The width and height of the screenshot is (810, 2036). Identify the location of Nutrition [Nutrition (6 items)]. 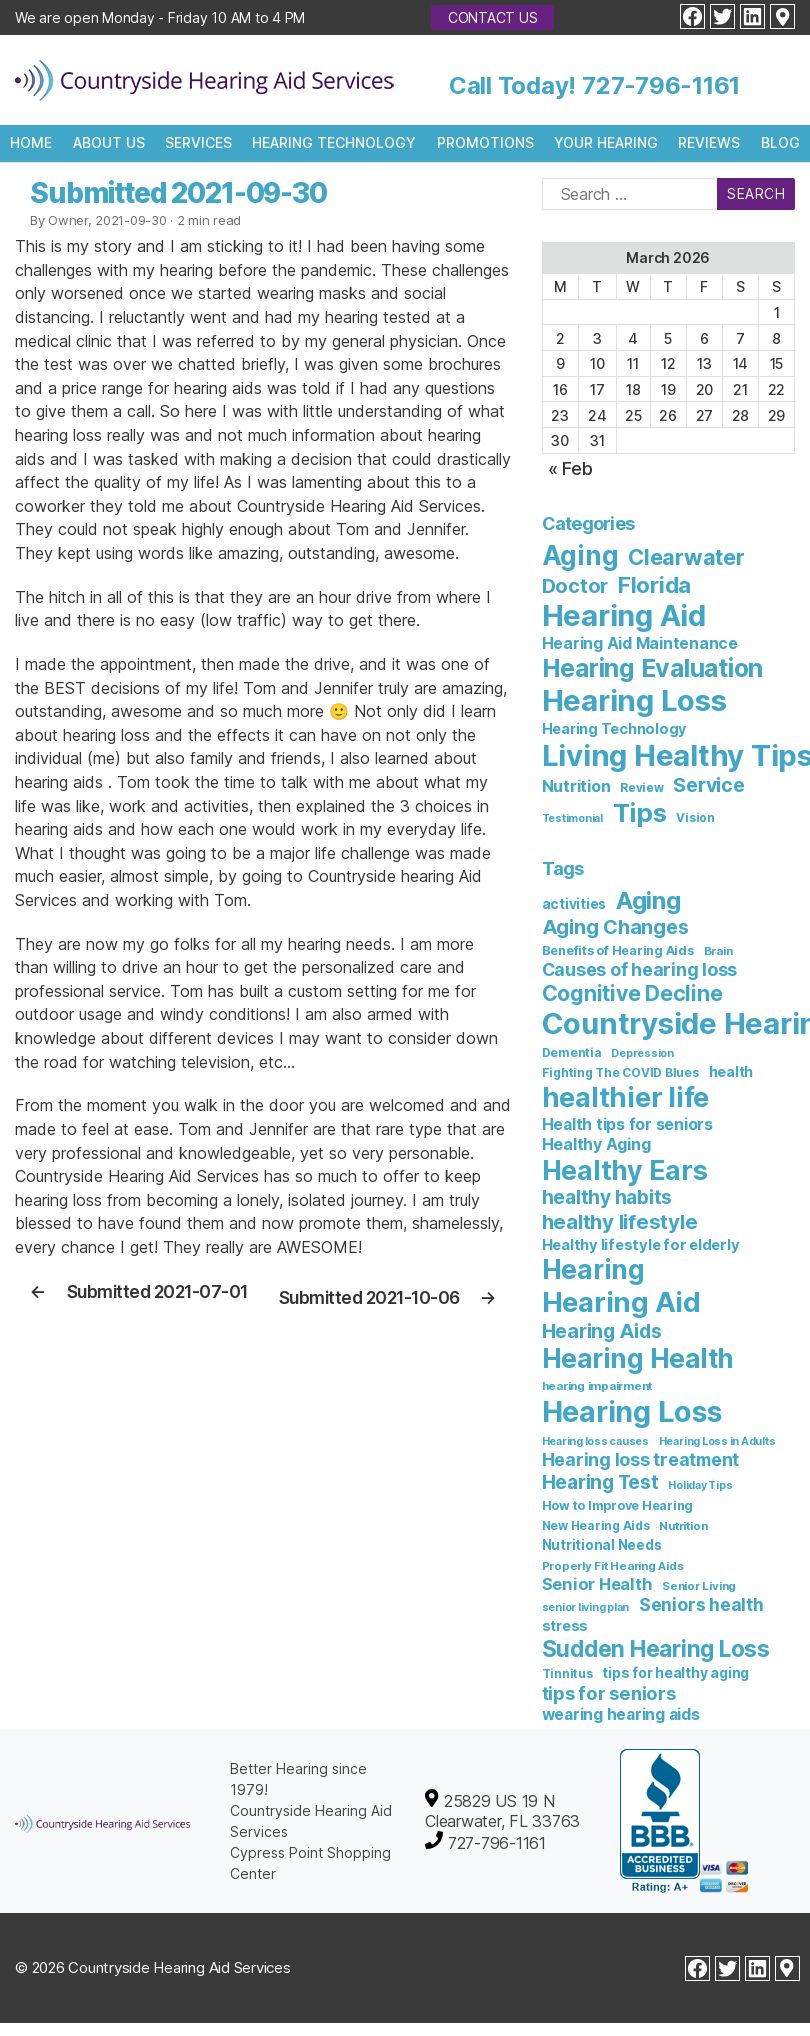
(683, 1526).